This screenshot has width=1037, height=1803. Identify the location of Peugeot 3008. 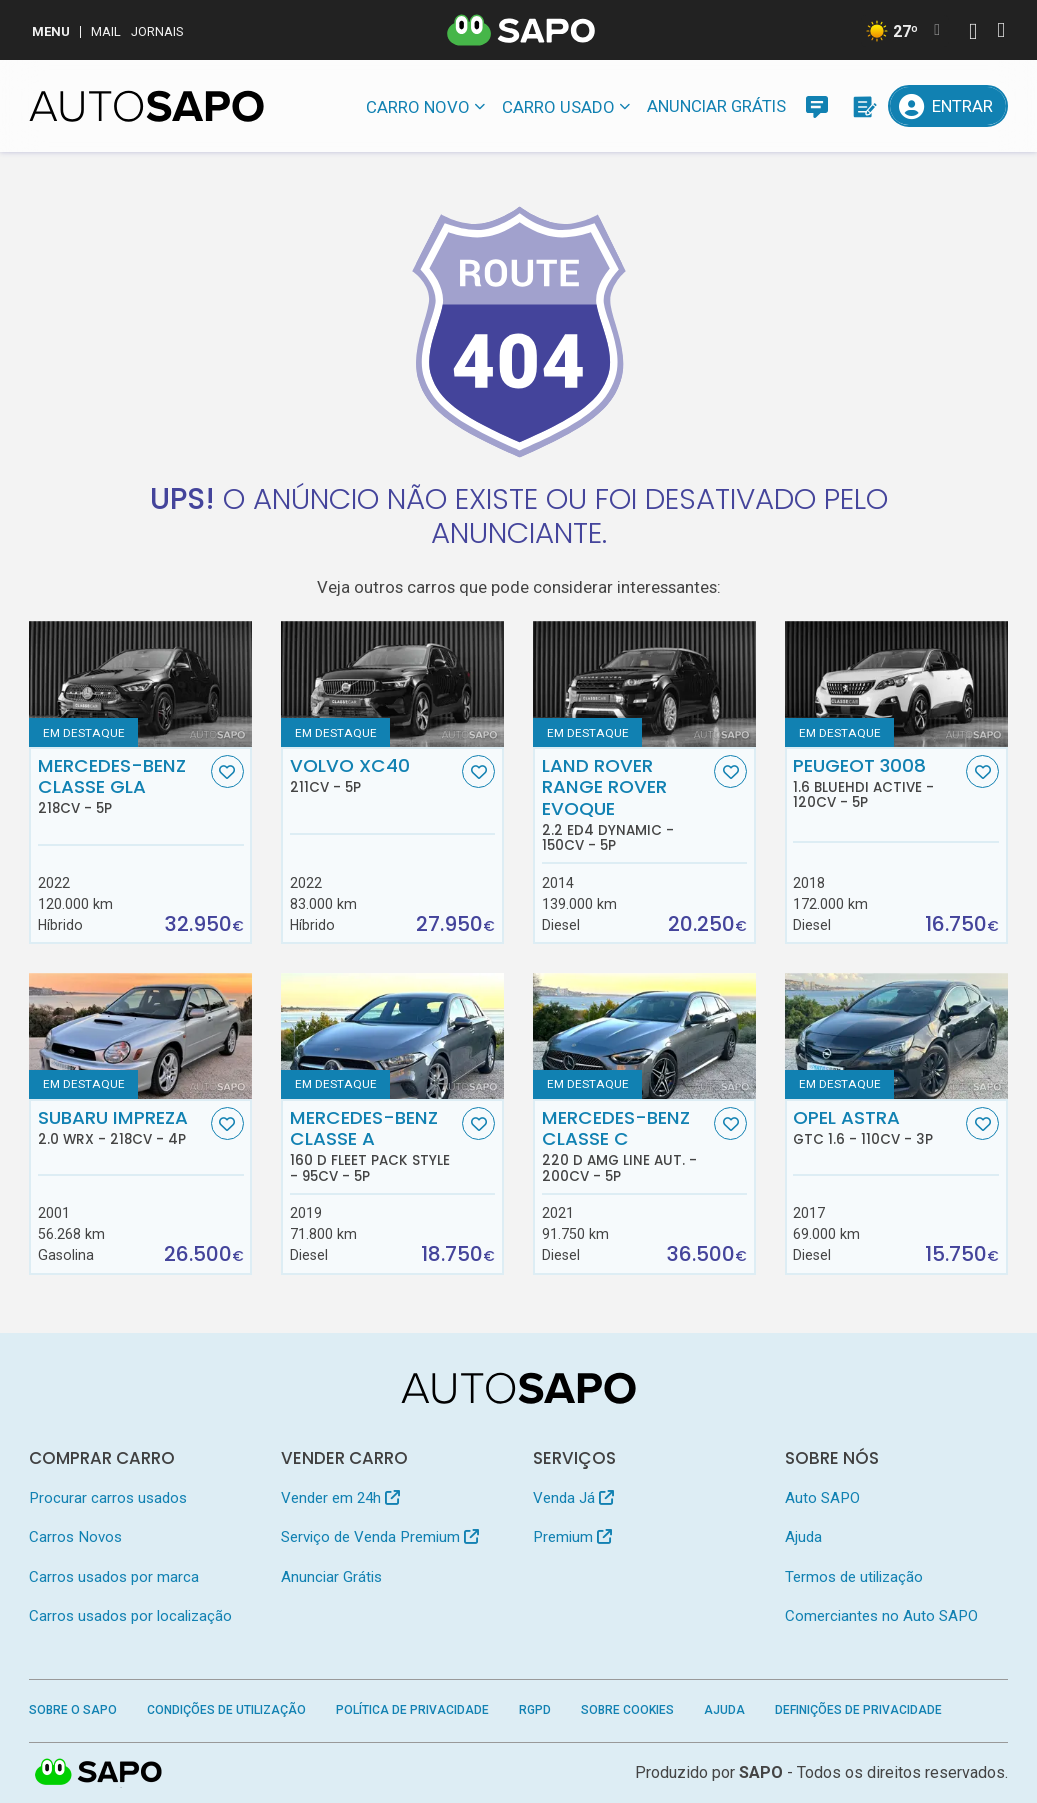
(877, 783).